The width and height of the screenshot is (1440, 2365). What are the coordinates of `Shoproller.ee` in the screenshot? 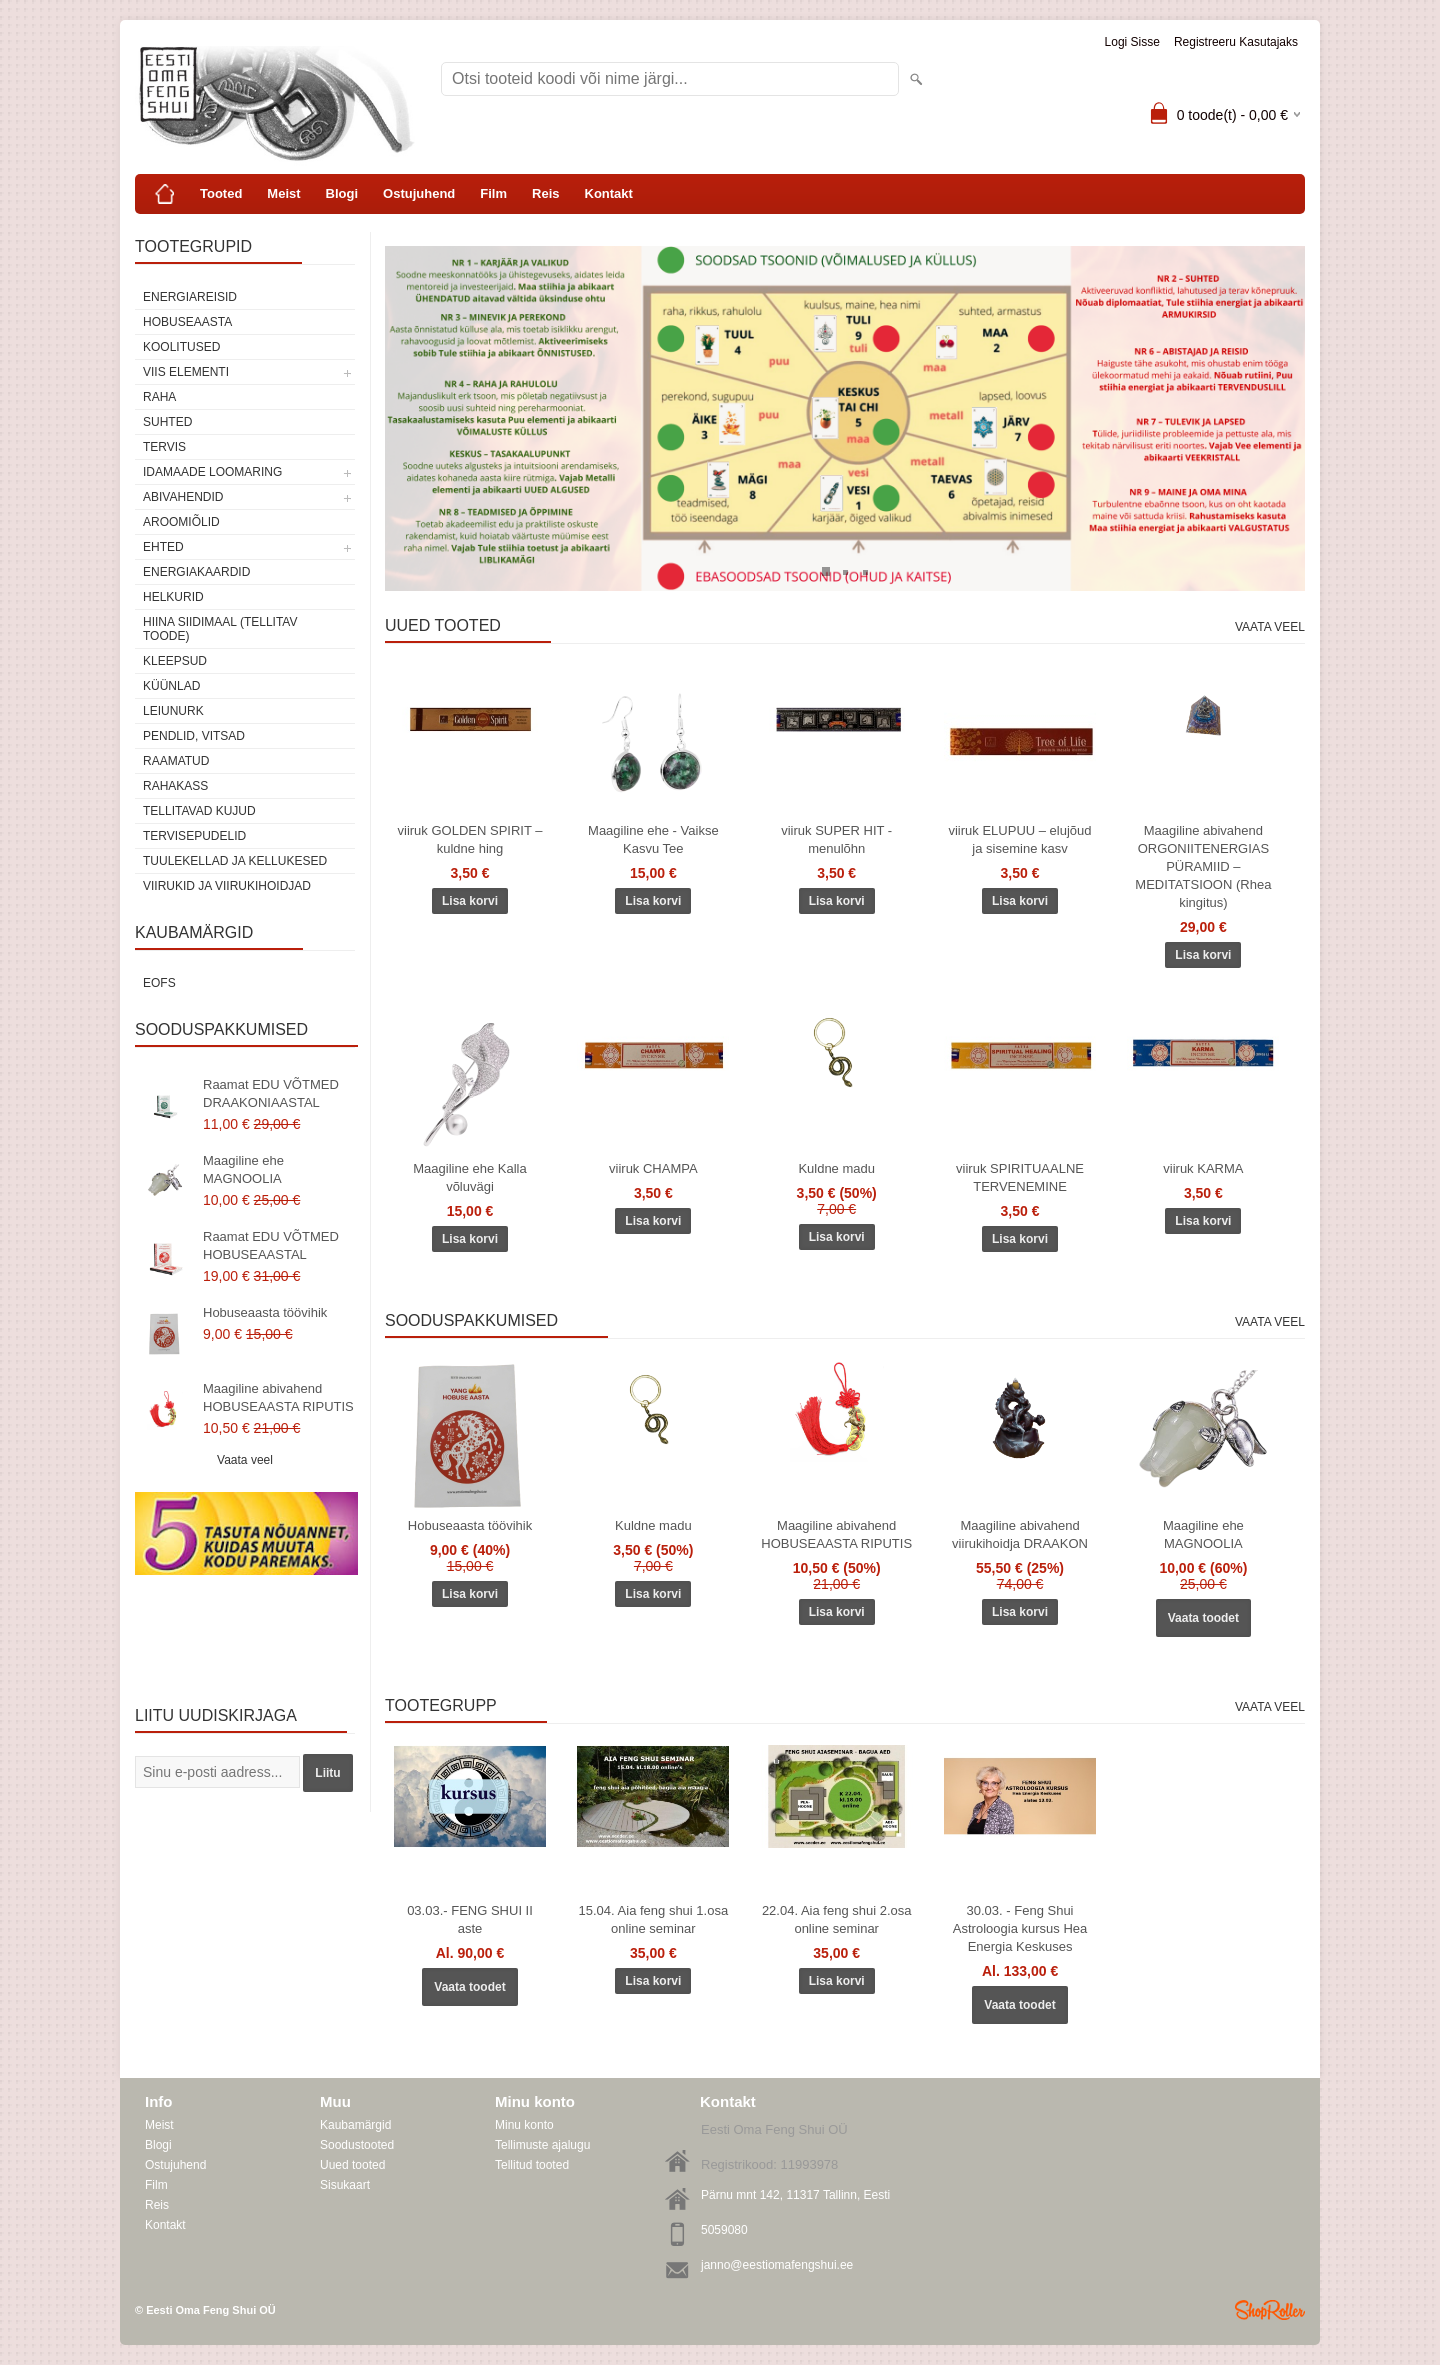 It's located at (1270, 2310).